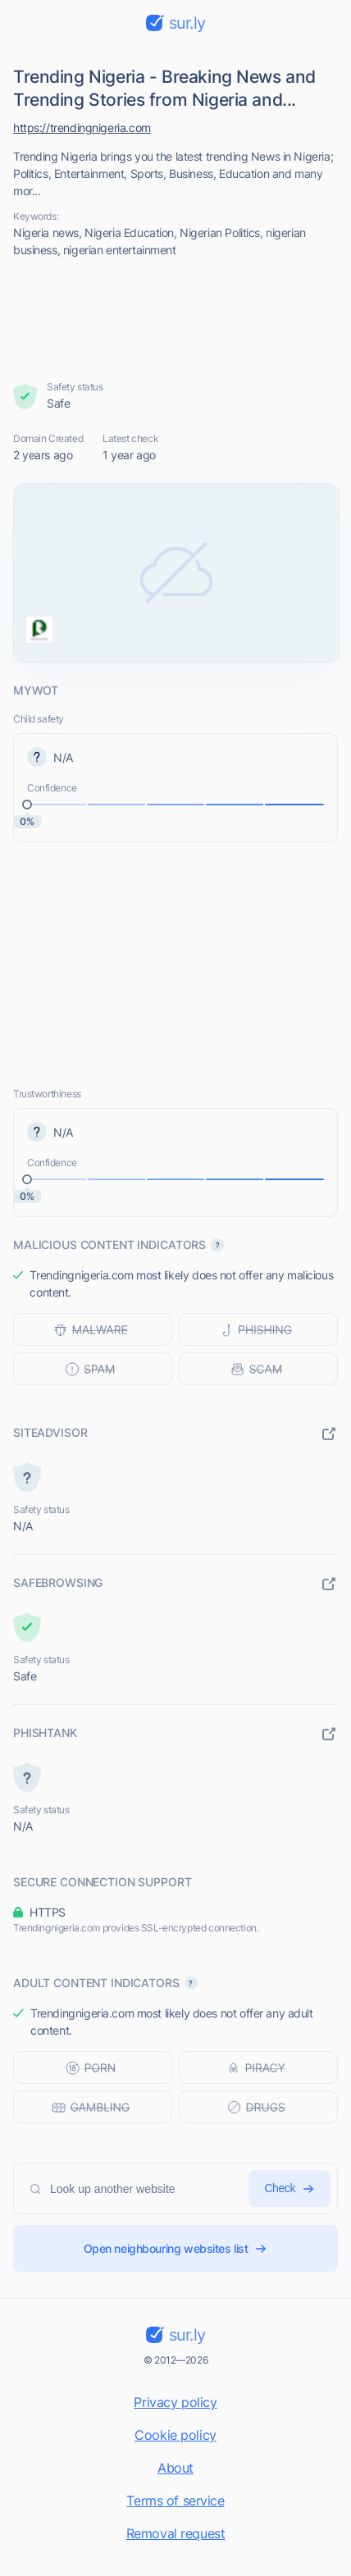 Image resolution: width=351 pixels, height=2576 pixels. What do you see at coordinates (176, 2533) in the screenshot?
I see `Removal request` at bounding box center [176, 2533].